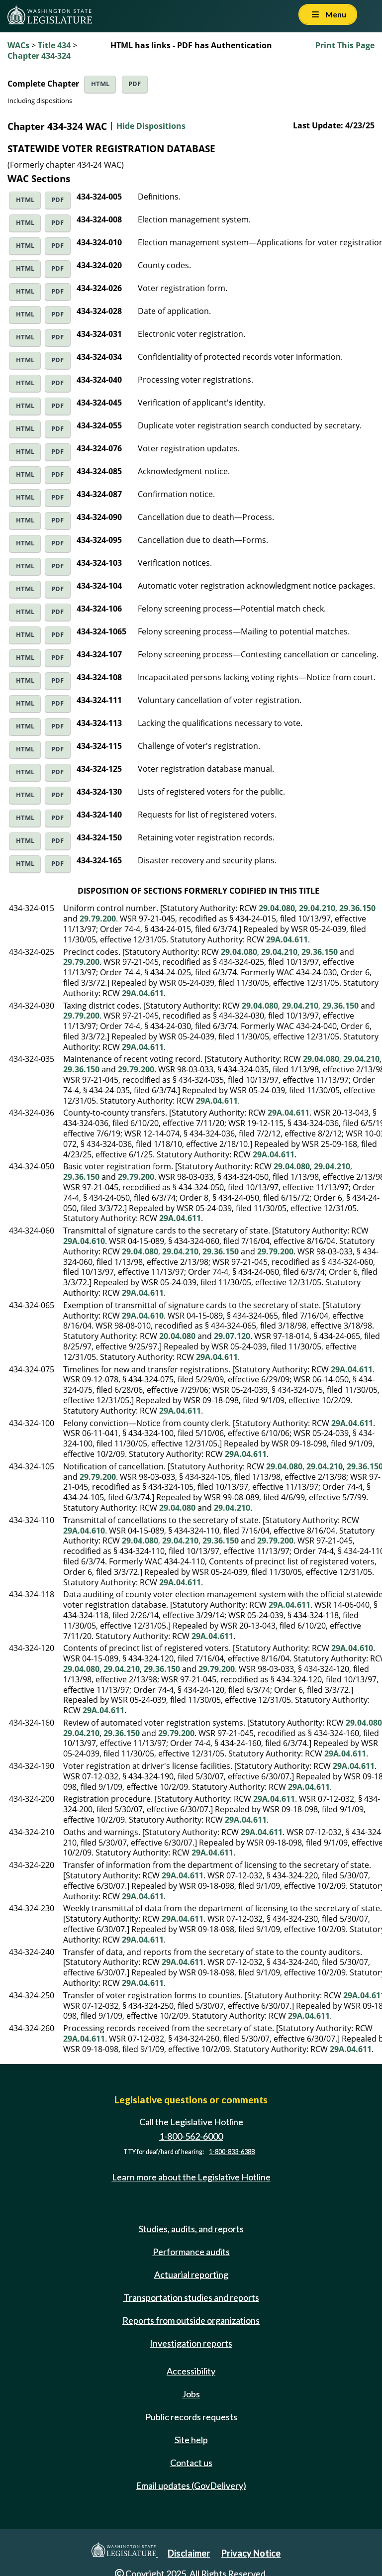 The image size is (382, 2576). What do you see at coordinates (98, 918) in the screenshot?
I see `29.79.200` at bounding box center [98, 918].